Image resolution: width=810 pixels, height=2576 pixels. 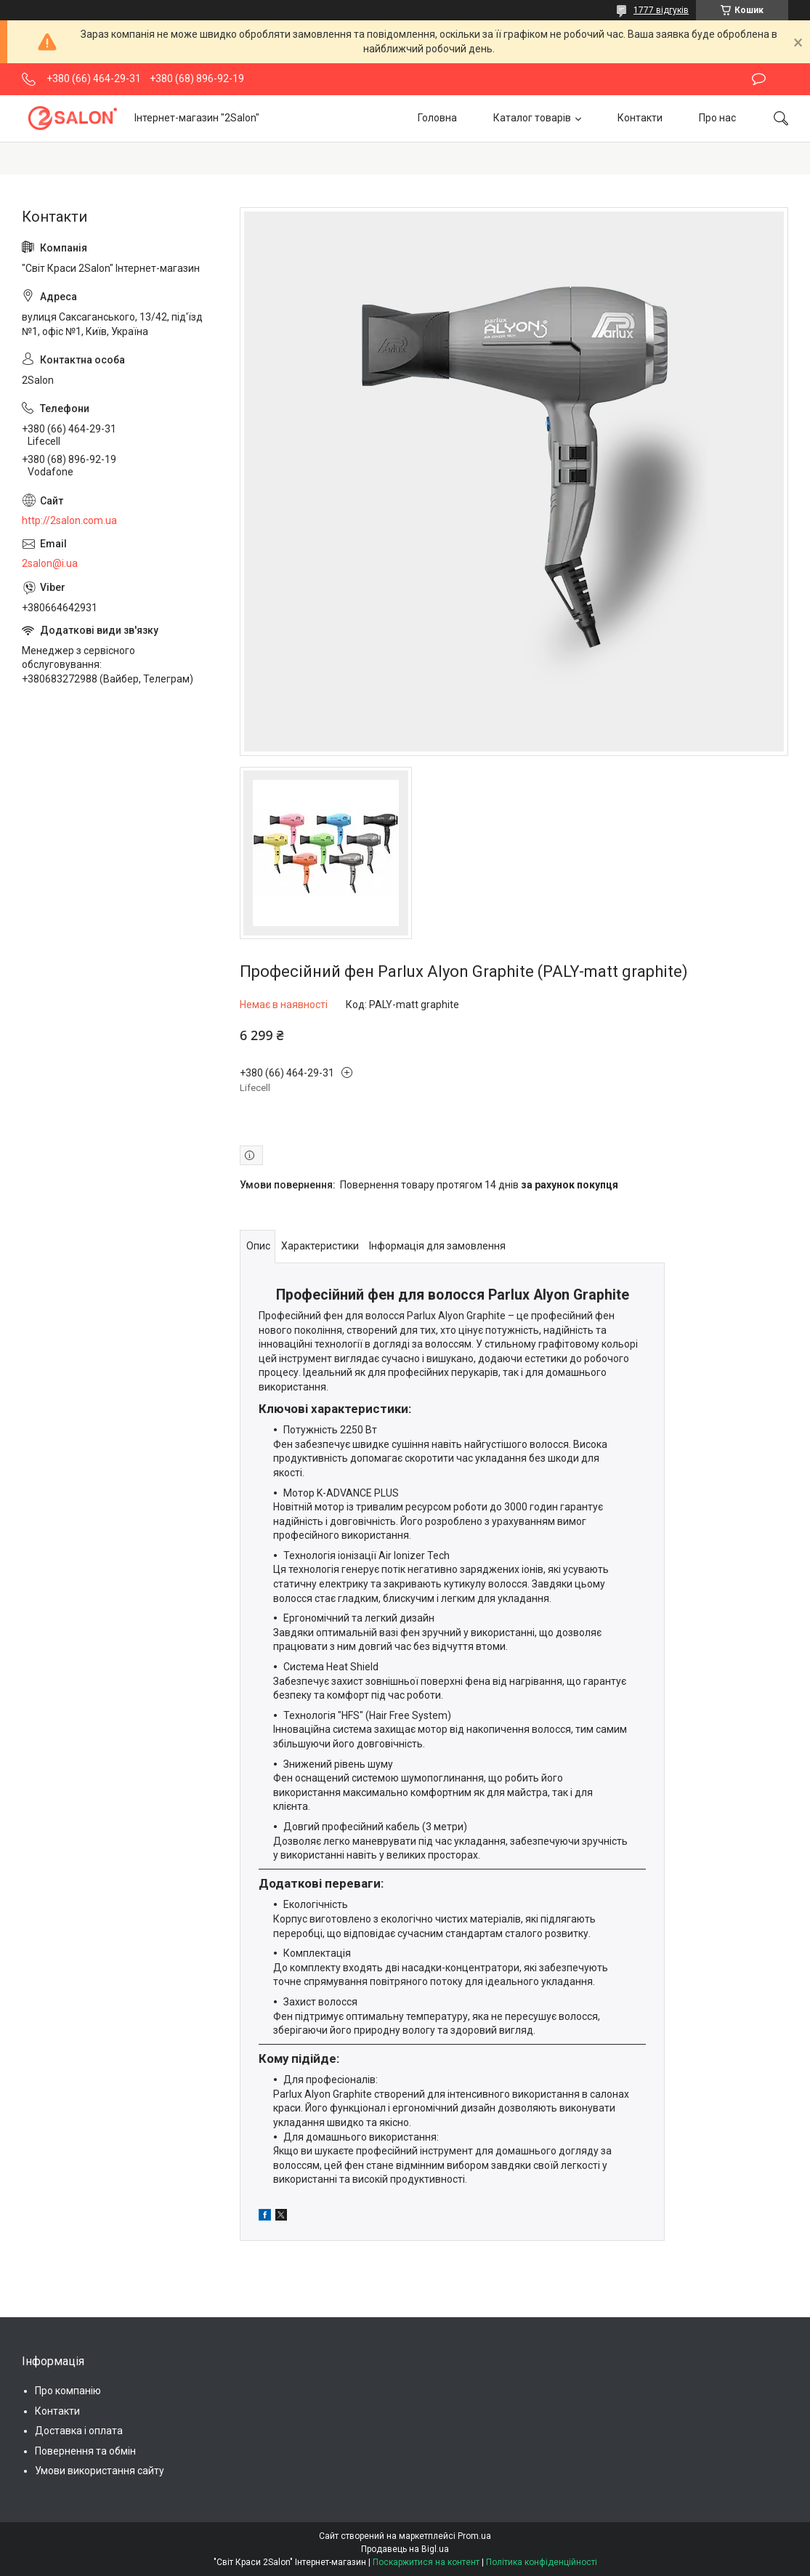 I want to click on Залишити відгук, so click(x=759, y=79).